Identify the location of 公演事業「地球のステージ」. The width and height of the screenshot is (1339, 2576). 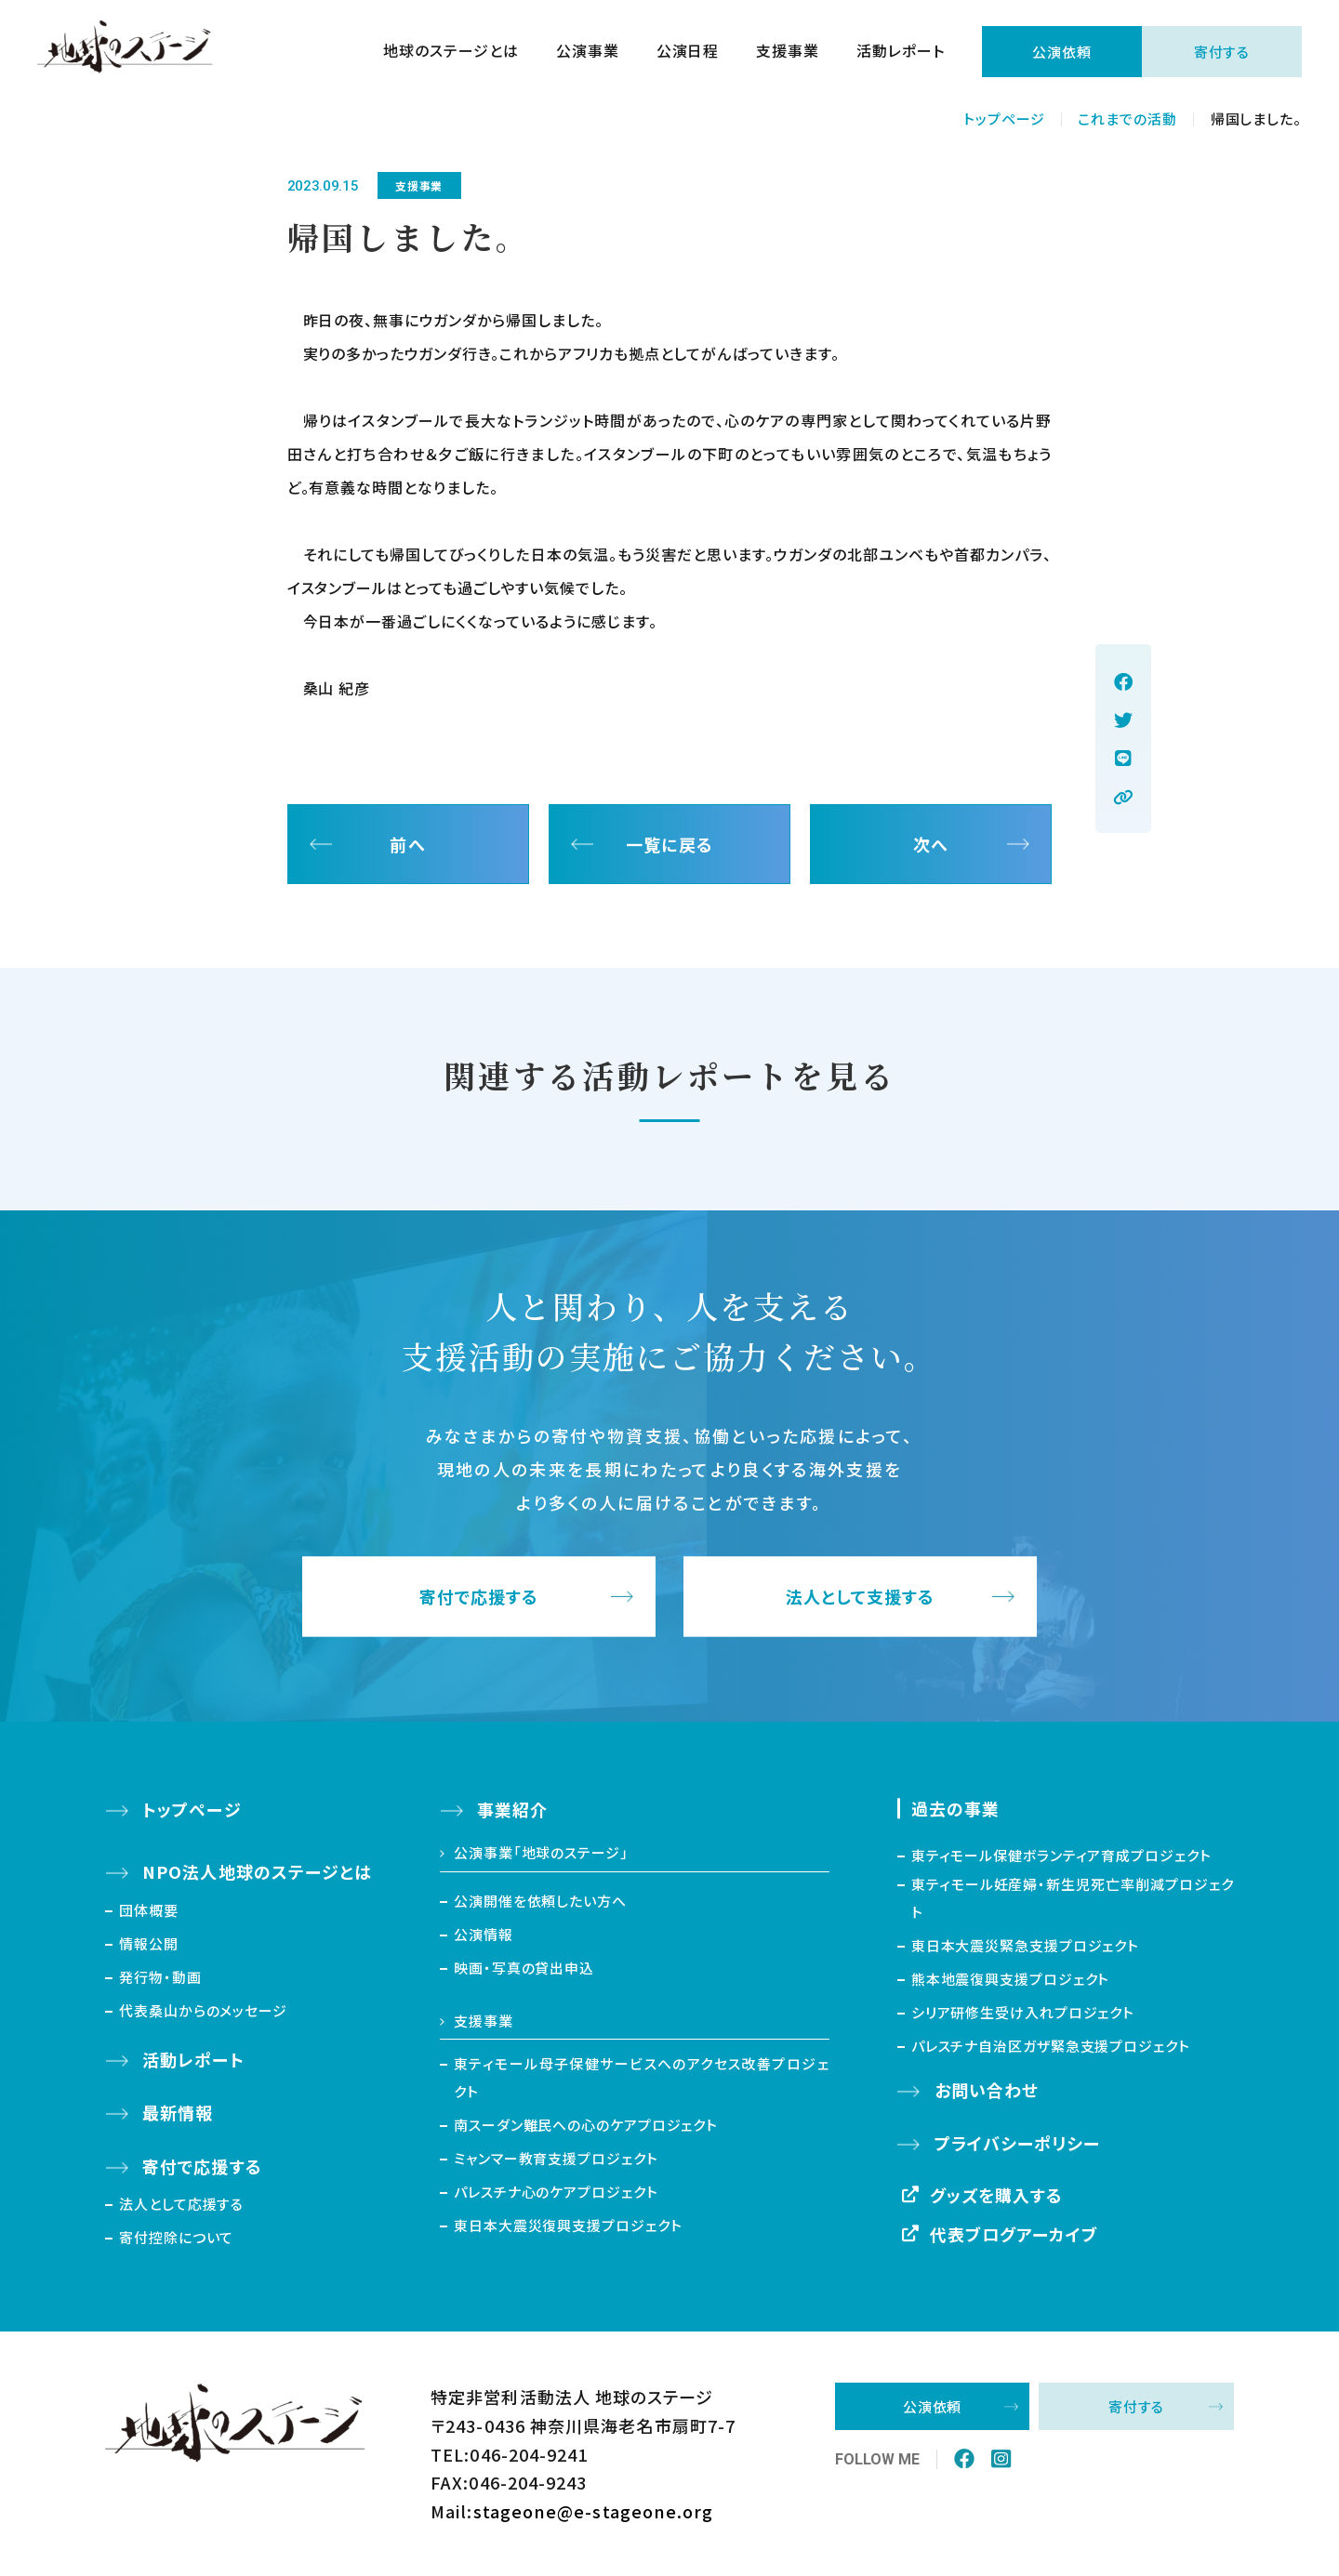
(541, 1852).